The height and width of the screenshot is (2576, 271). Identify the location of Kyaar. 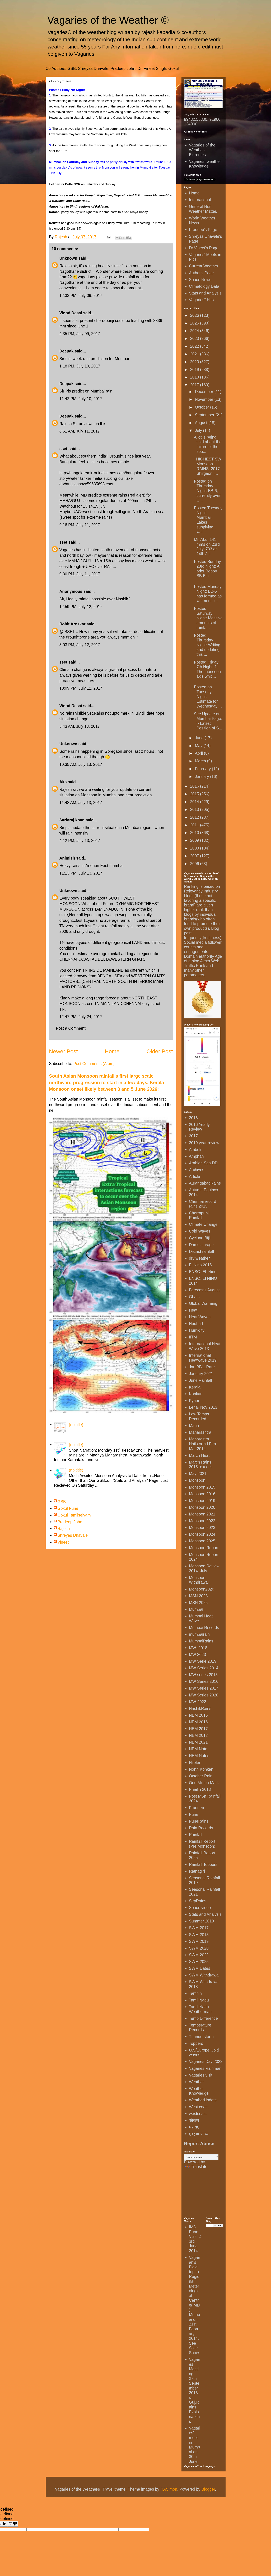
(194, 1400).